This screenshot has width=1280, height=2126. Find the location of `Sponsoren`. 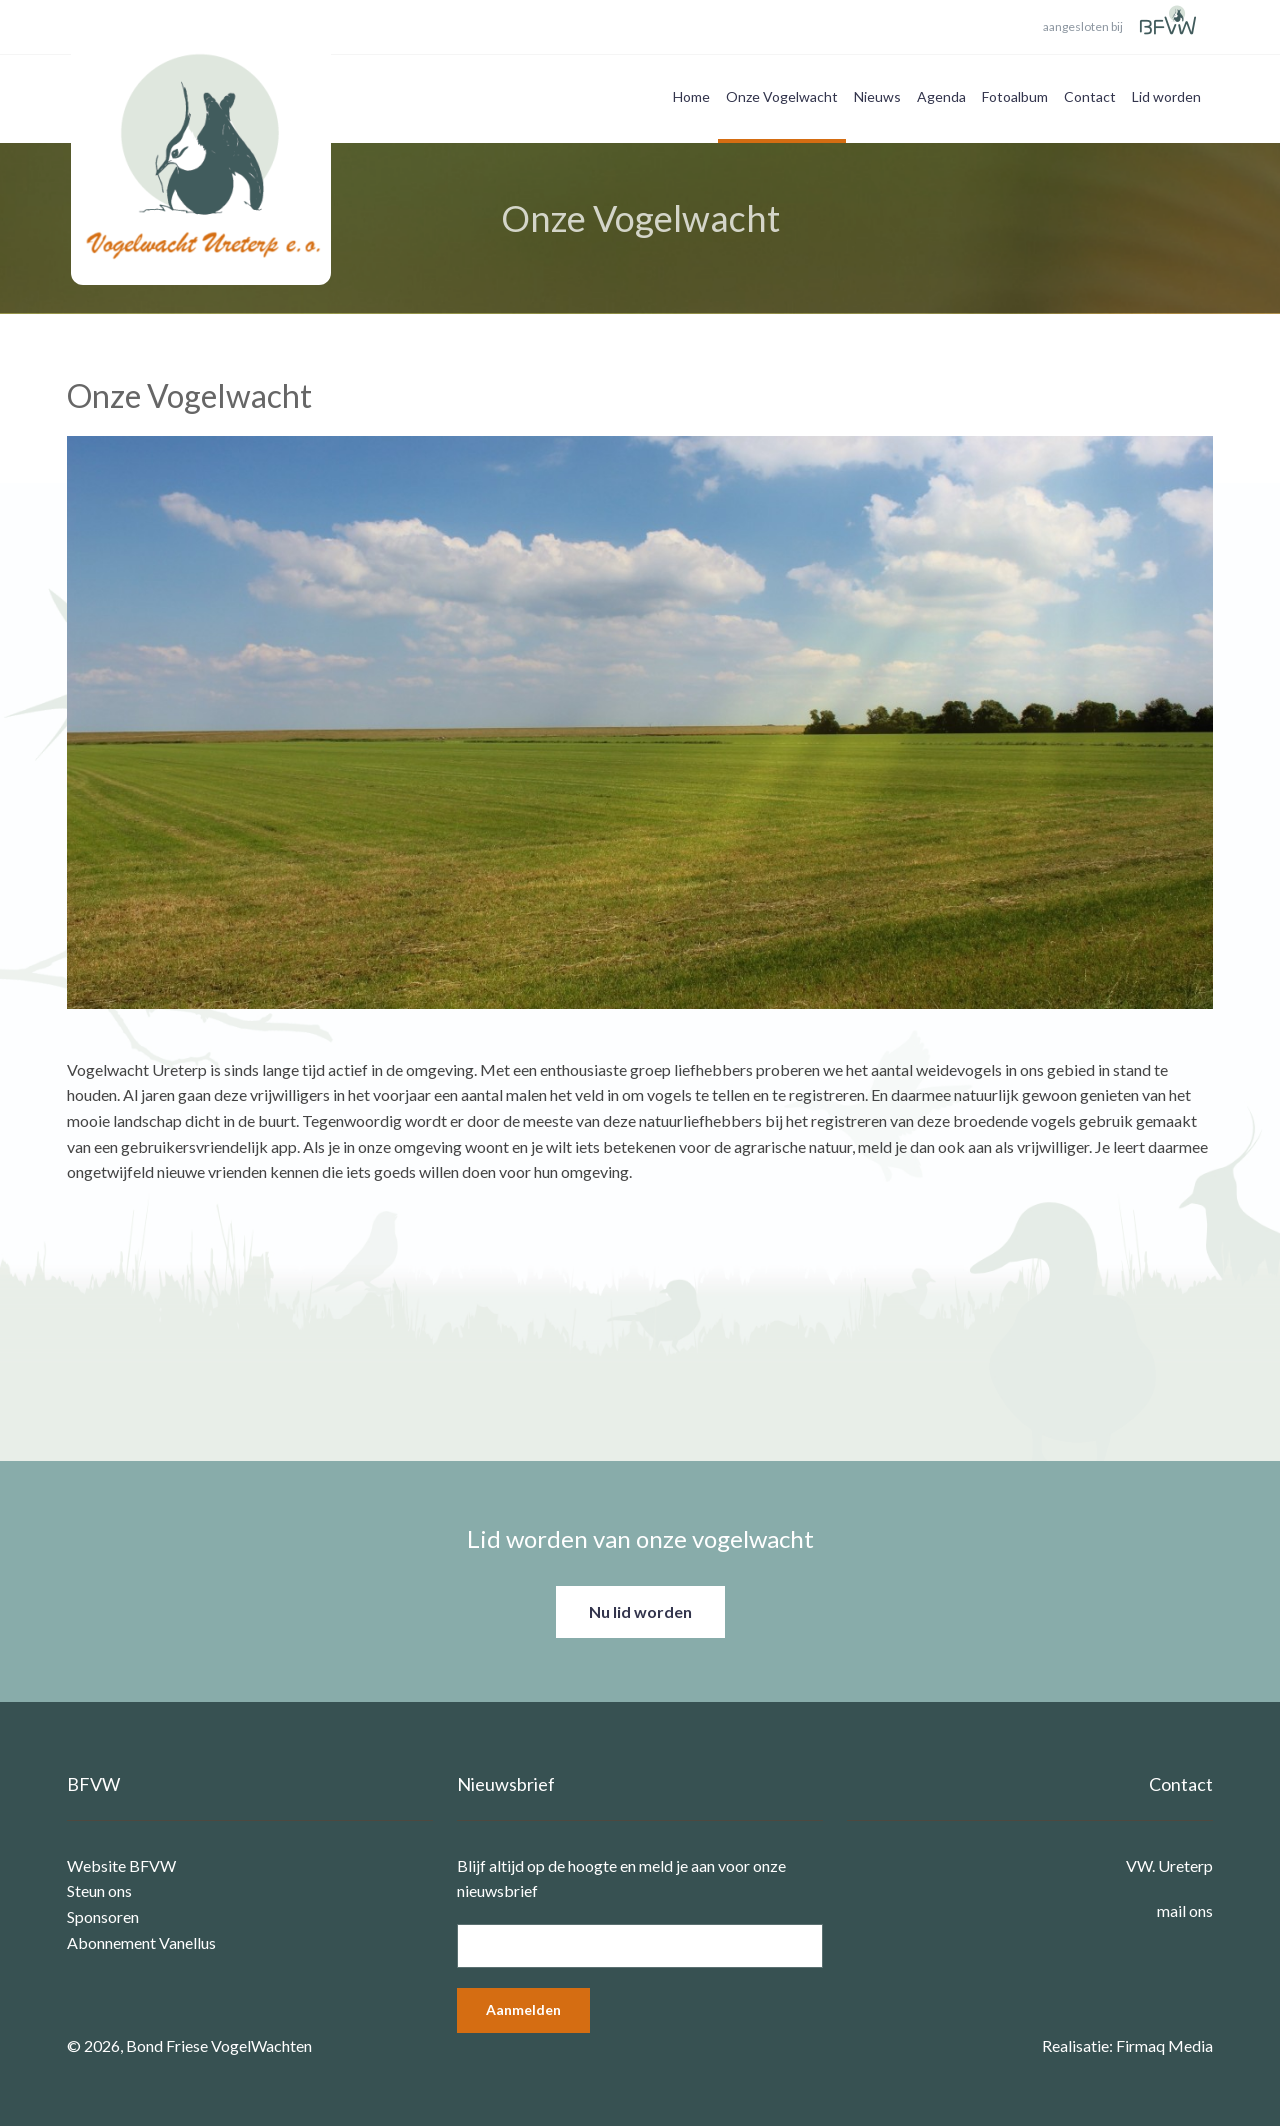

Sponsoren is located at coordinates (103, 1916).